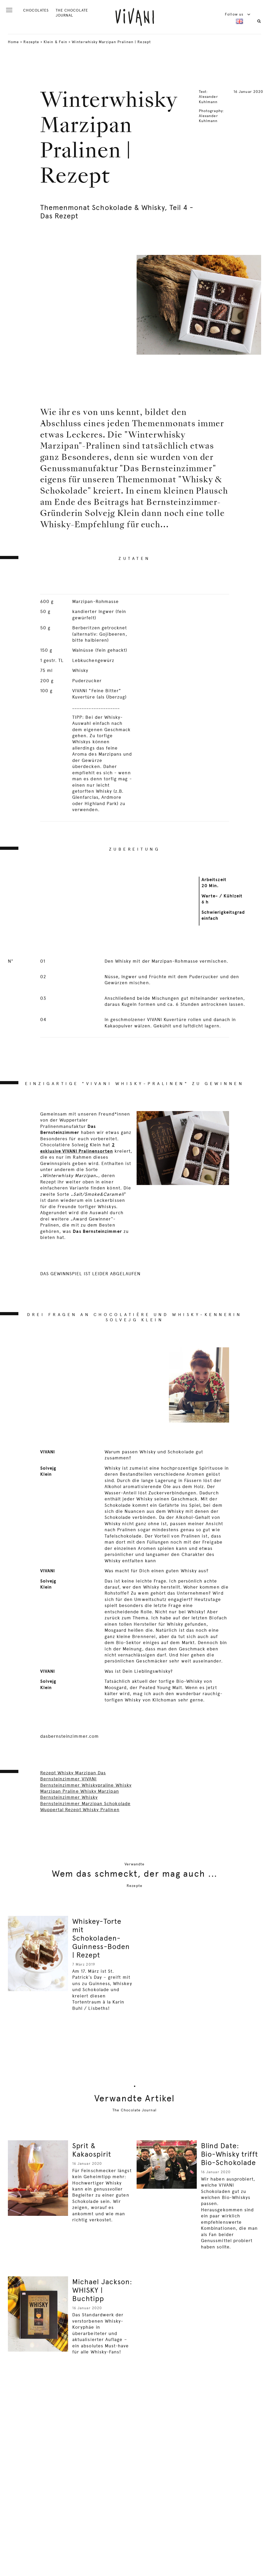 The image size is (269, 2576). What do you see at coordinates (13, 42) in the screenshot?
I see `Home` at bounding box center [13, 42].